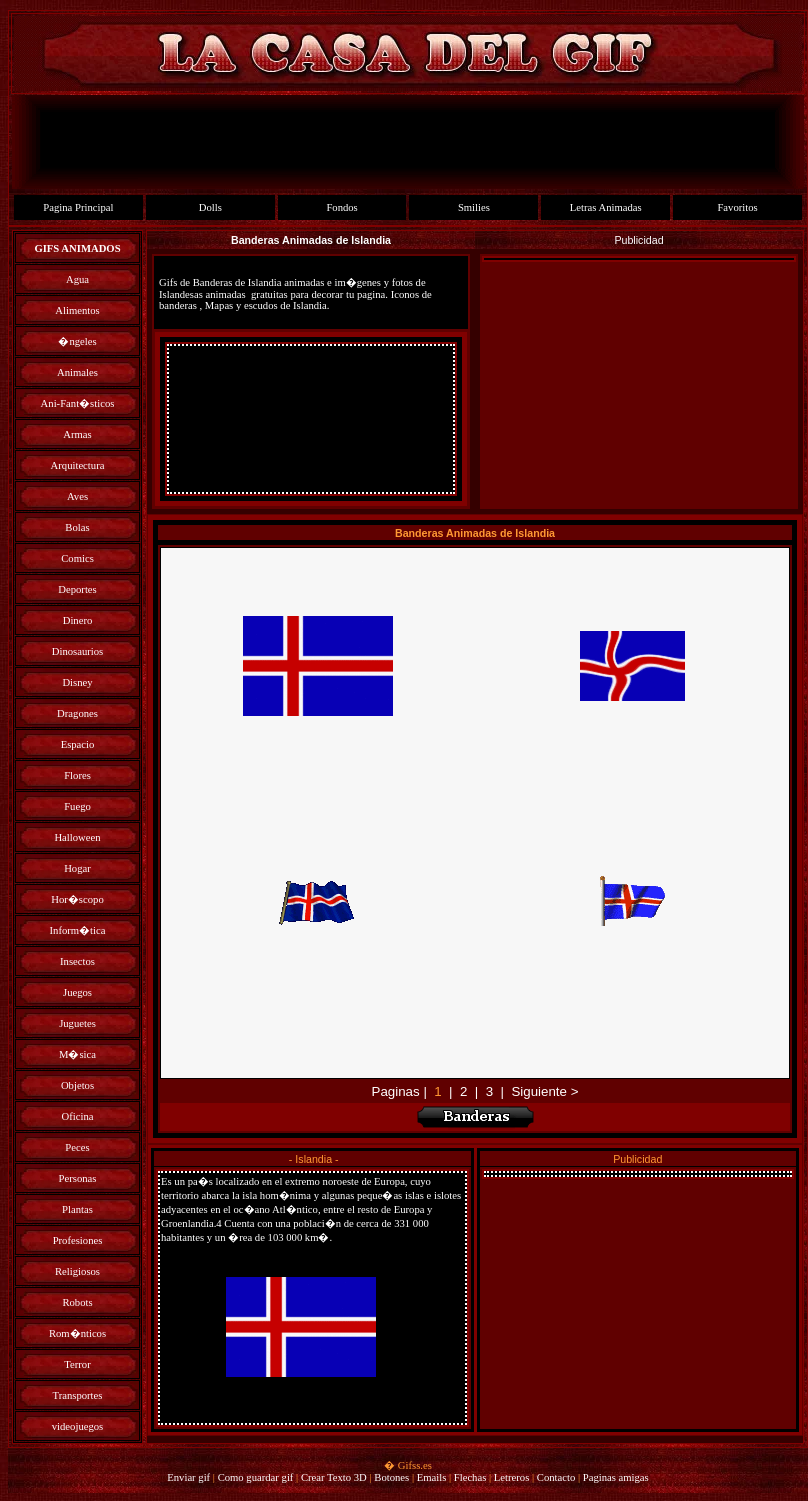 The height and width of the screenshot is (1501, 808). I want to click on Personas, so click(78, 1178).